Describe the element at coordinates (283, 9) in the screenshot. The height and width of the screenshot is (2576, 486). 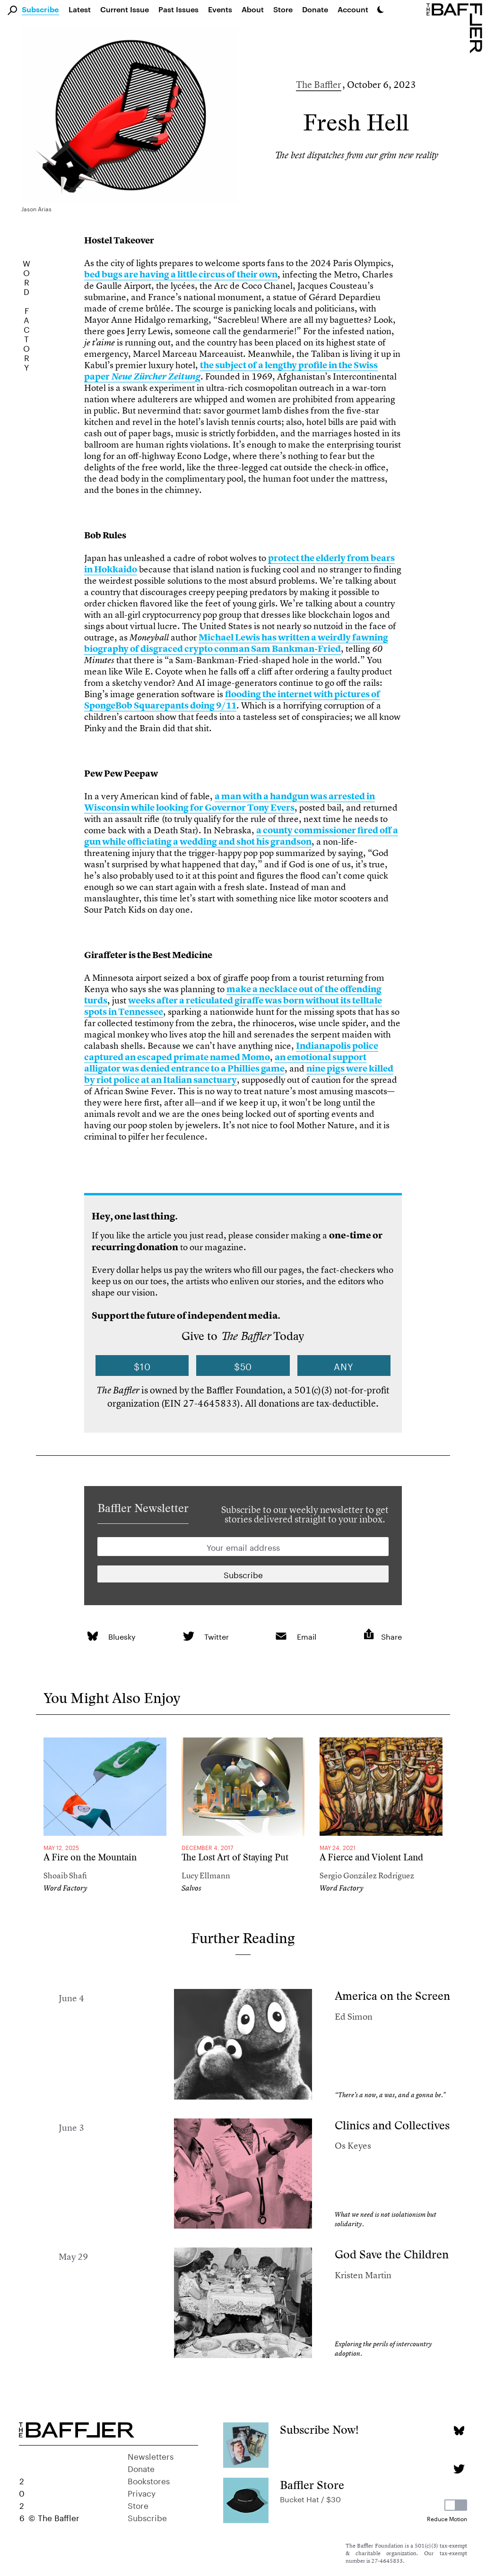
I see `Store [link]` at that location.